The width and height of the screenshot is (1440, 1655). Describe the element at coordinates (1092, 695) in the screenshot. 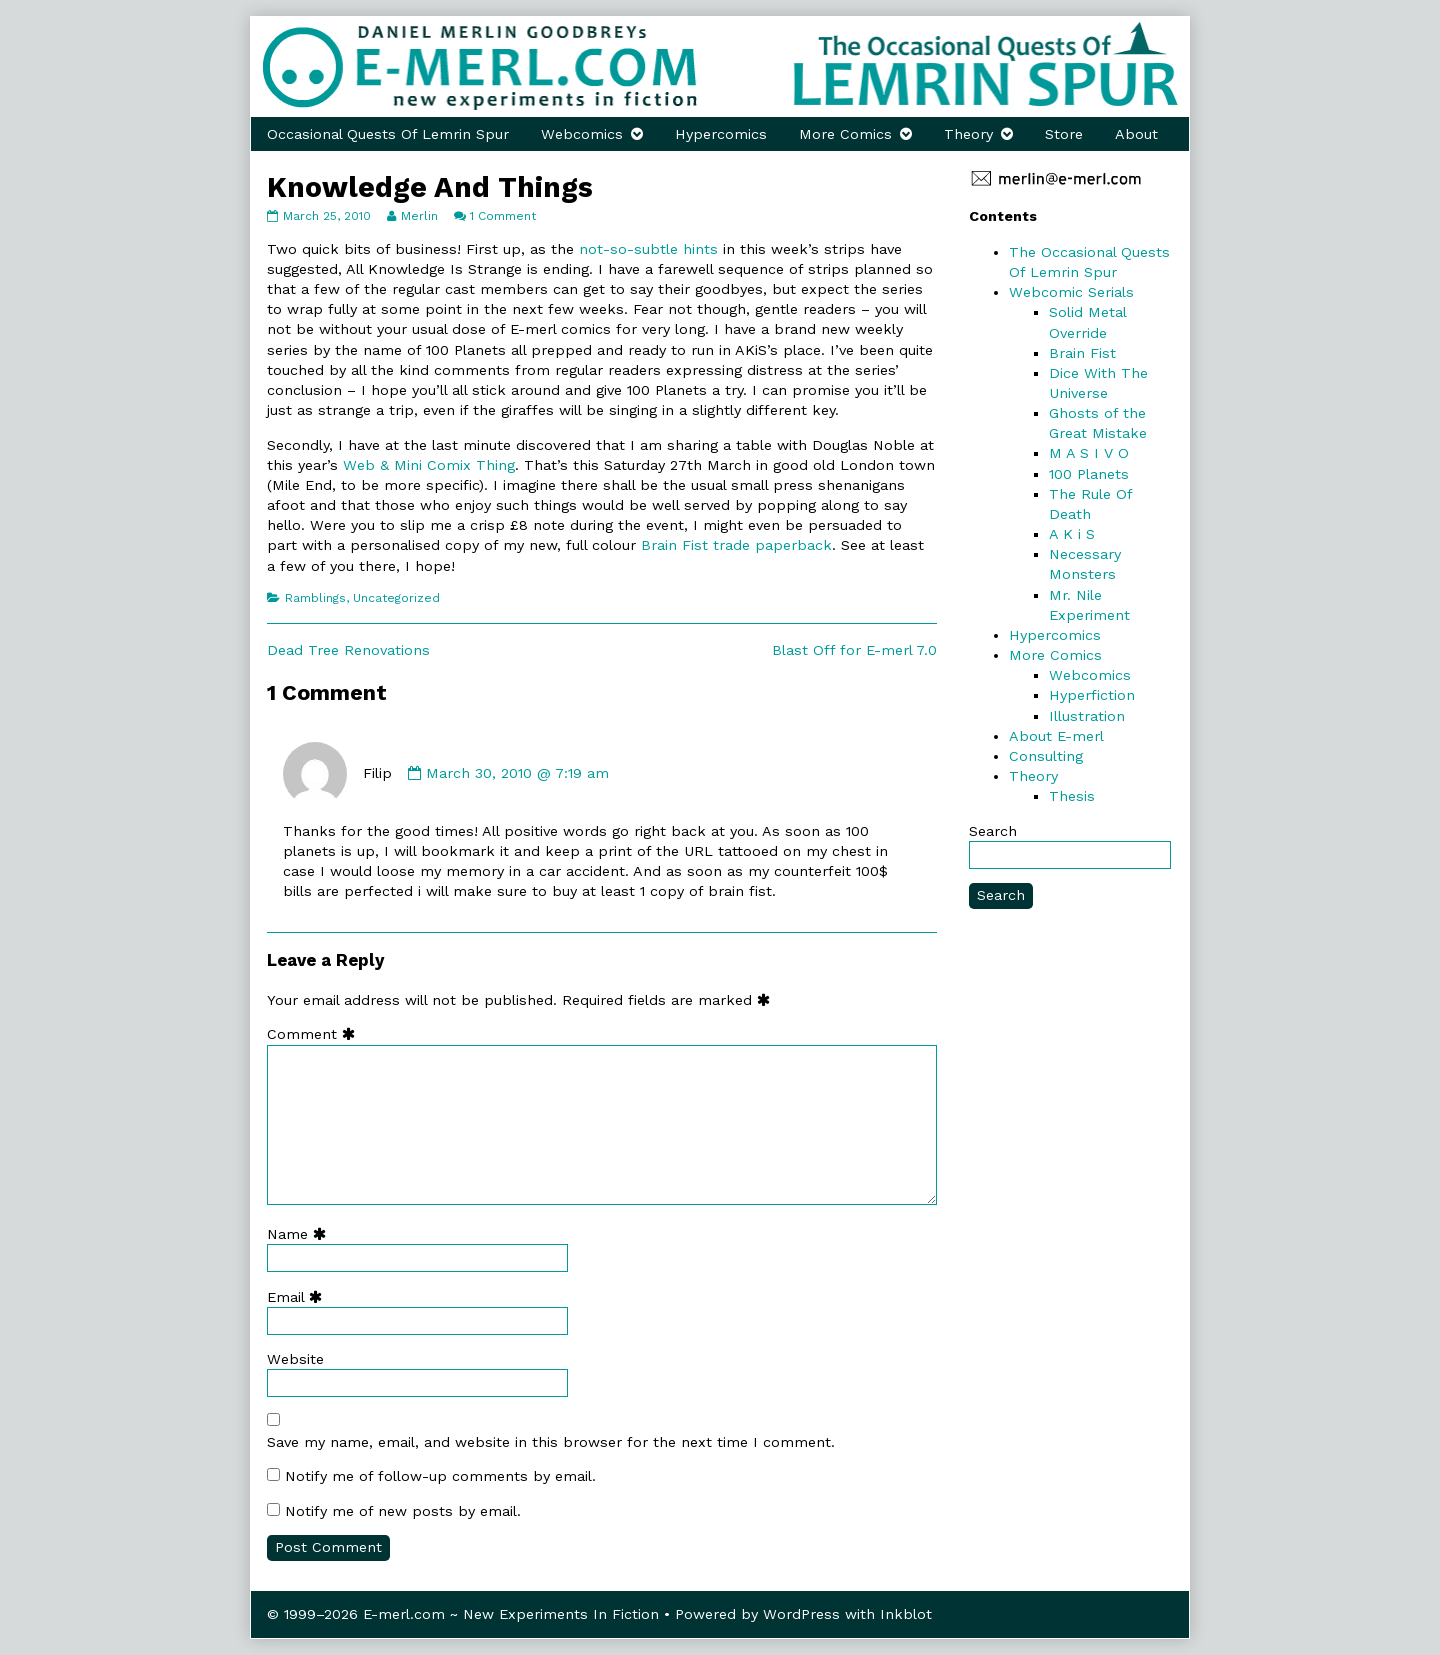

I see `Hyperfiction` at that location.